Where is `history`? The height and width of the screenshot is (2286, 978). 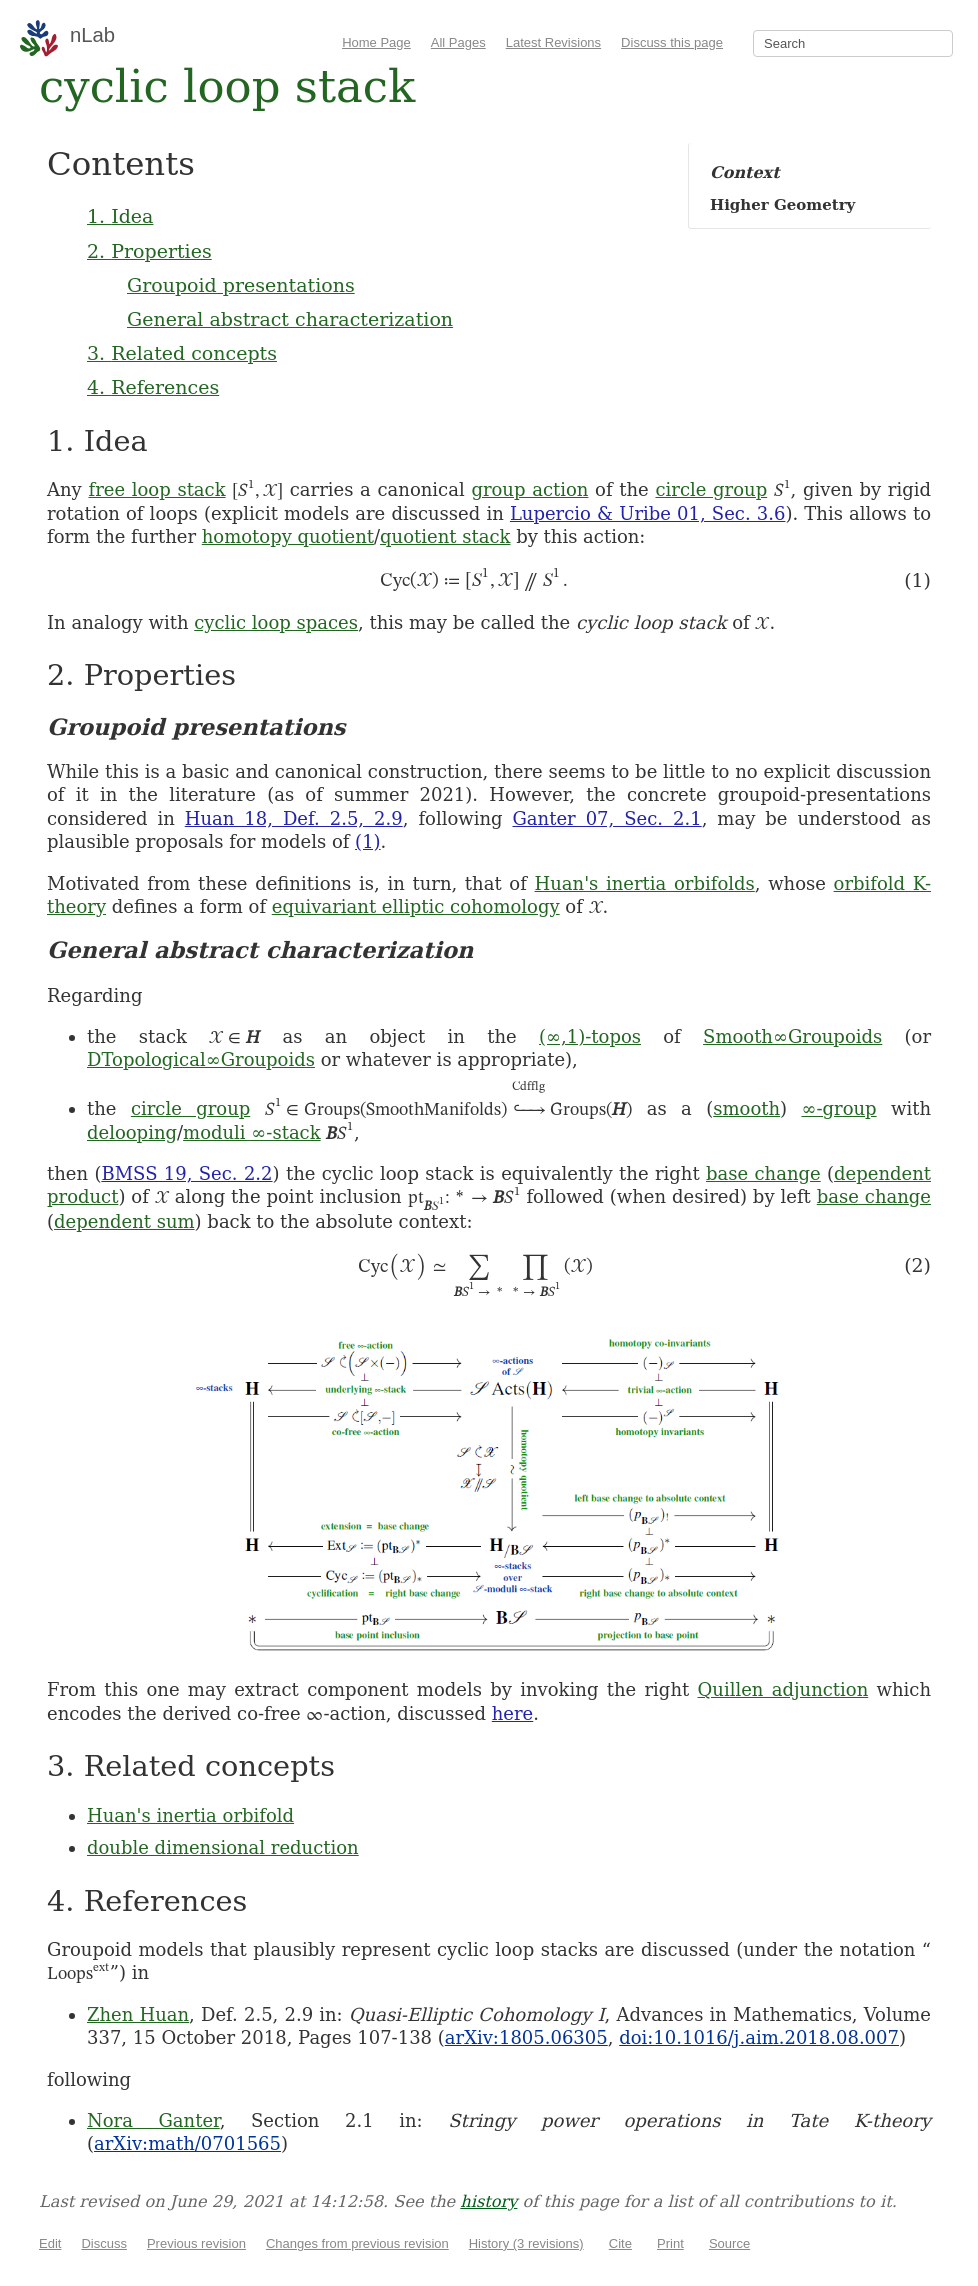
history is located at coordinates (488, 2201).